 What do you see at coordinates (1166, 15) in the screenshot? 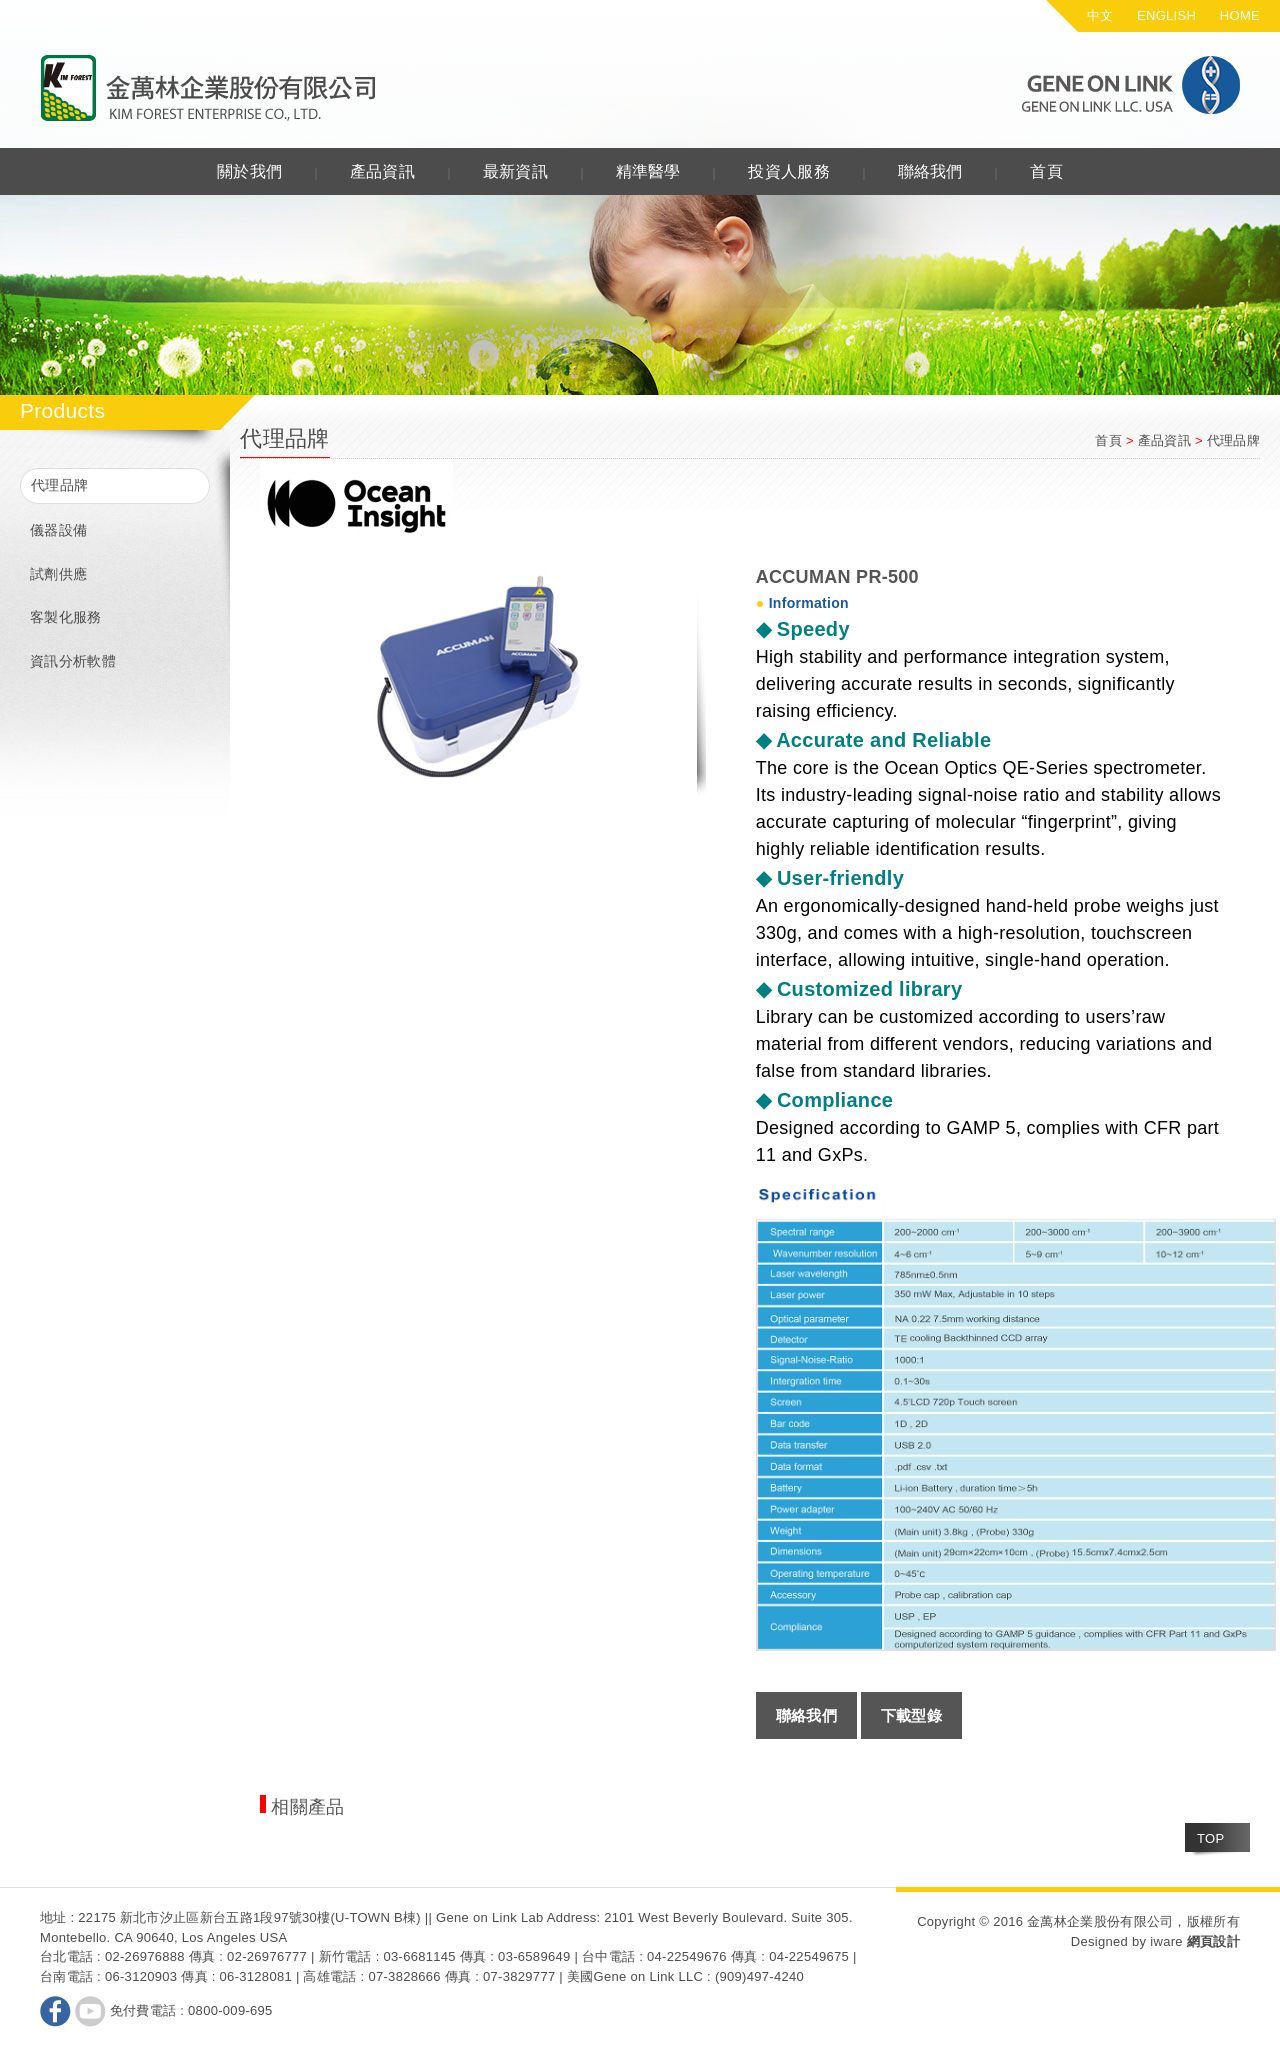
I see `ENGLISH` at bounding box center [1166, 15].